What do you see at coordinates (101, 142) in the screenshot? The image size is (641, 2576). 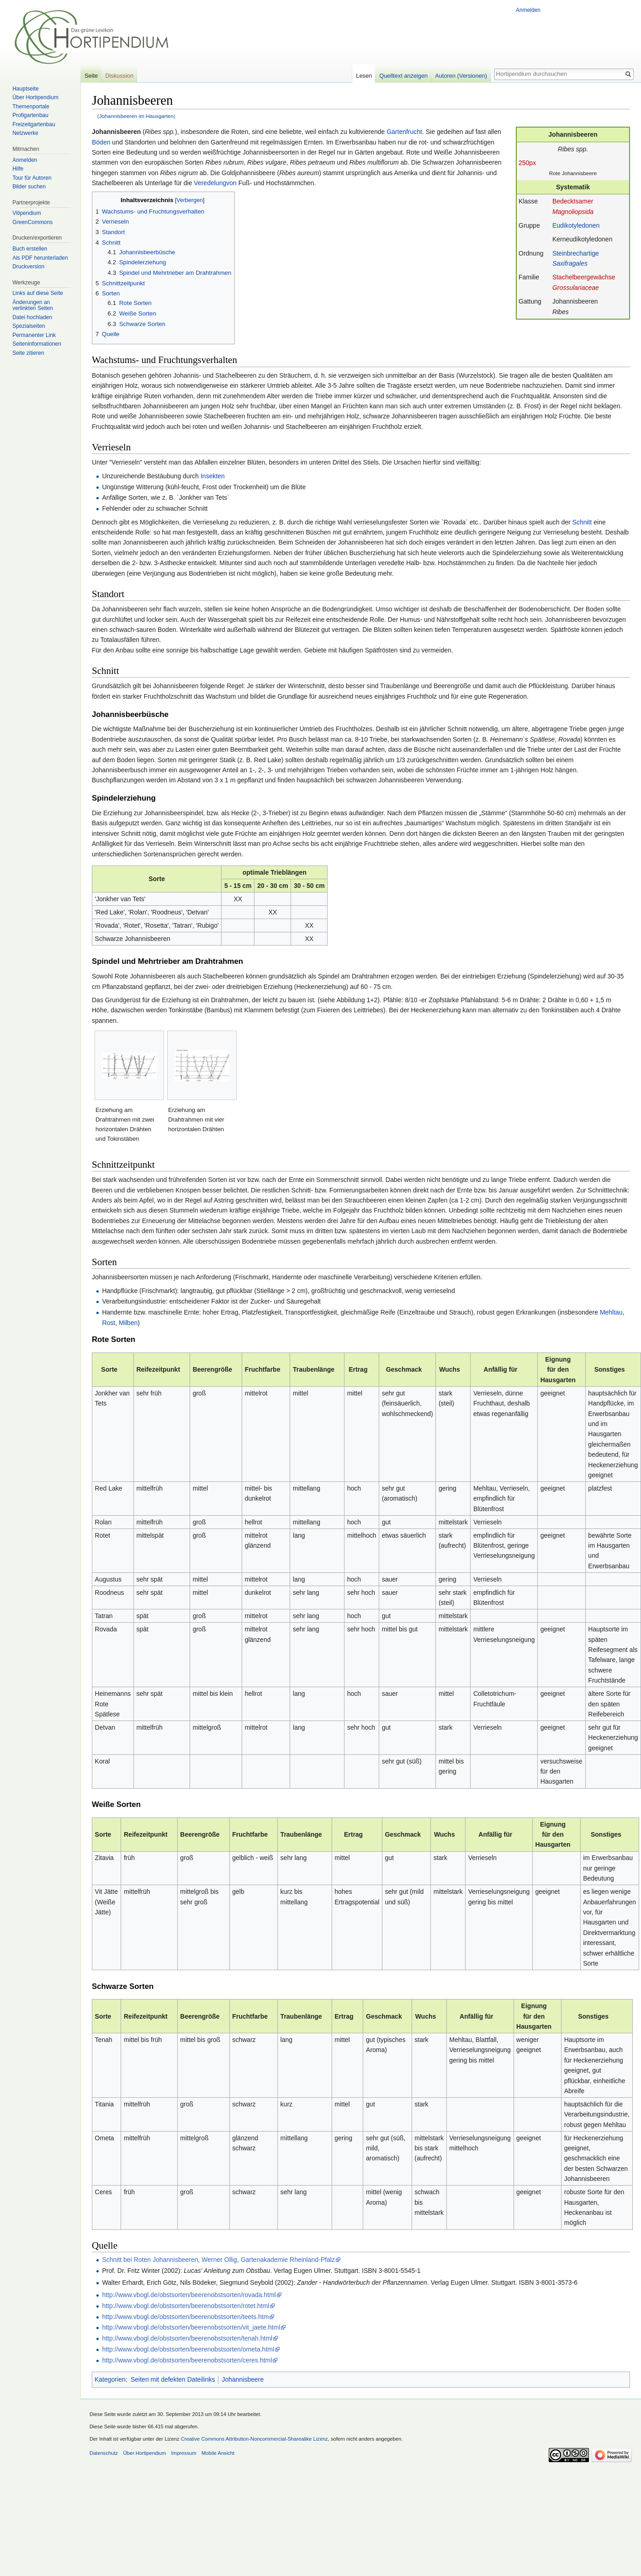 I see `Böden` at bounding box center [101, 142].